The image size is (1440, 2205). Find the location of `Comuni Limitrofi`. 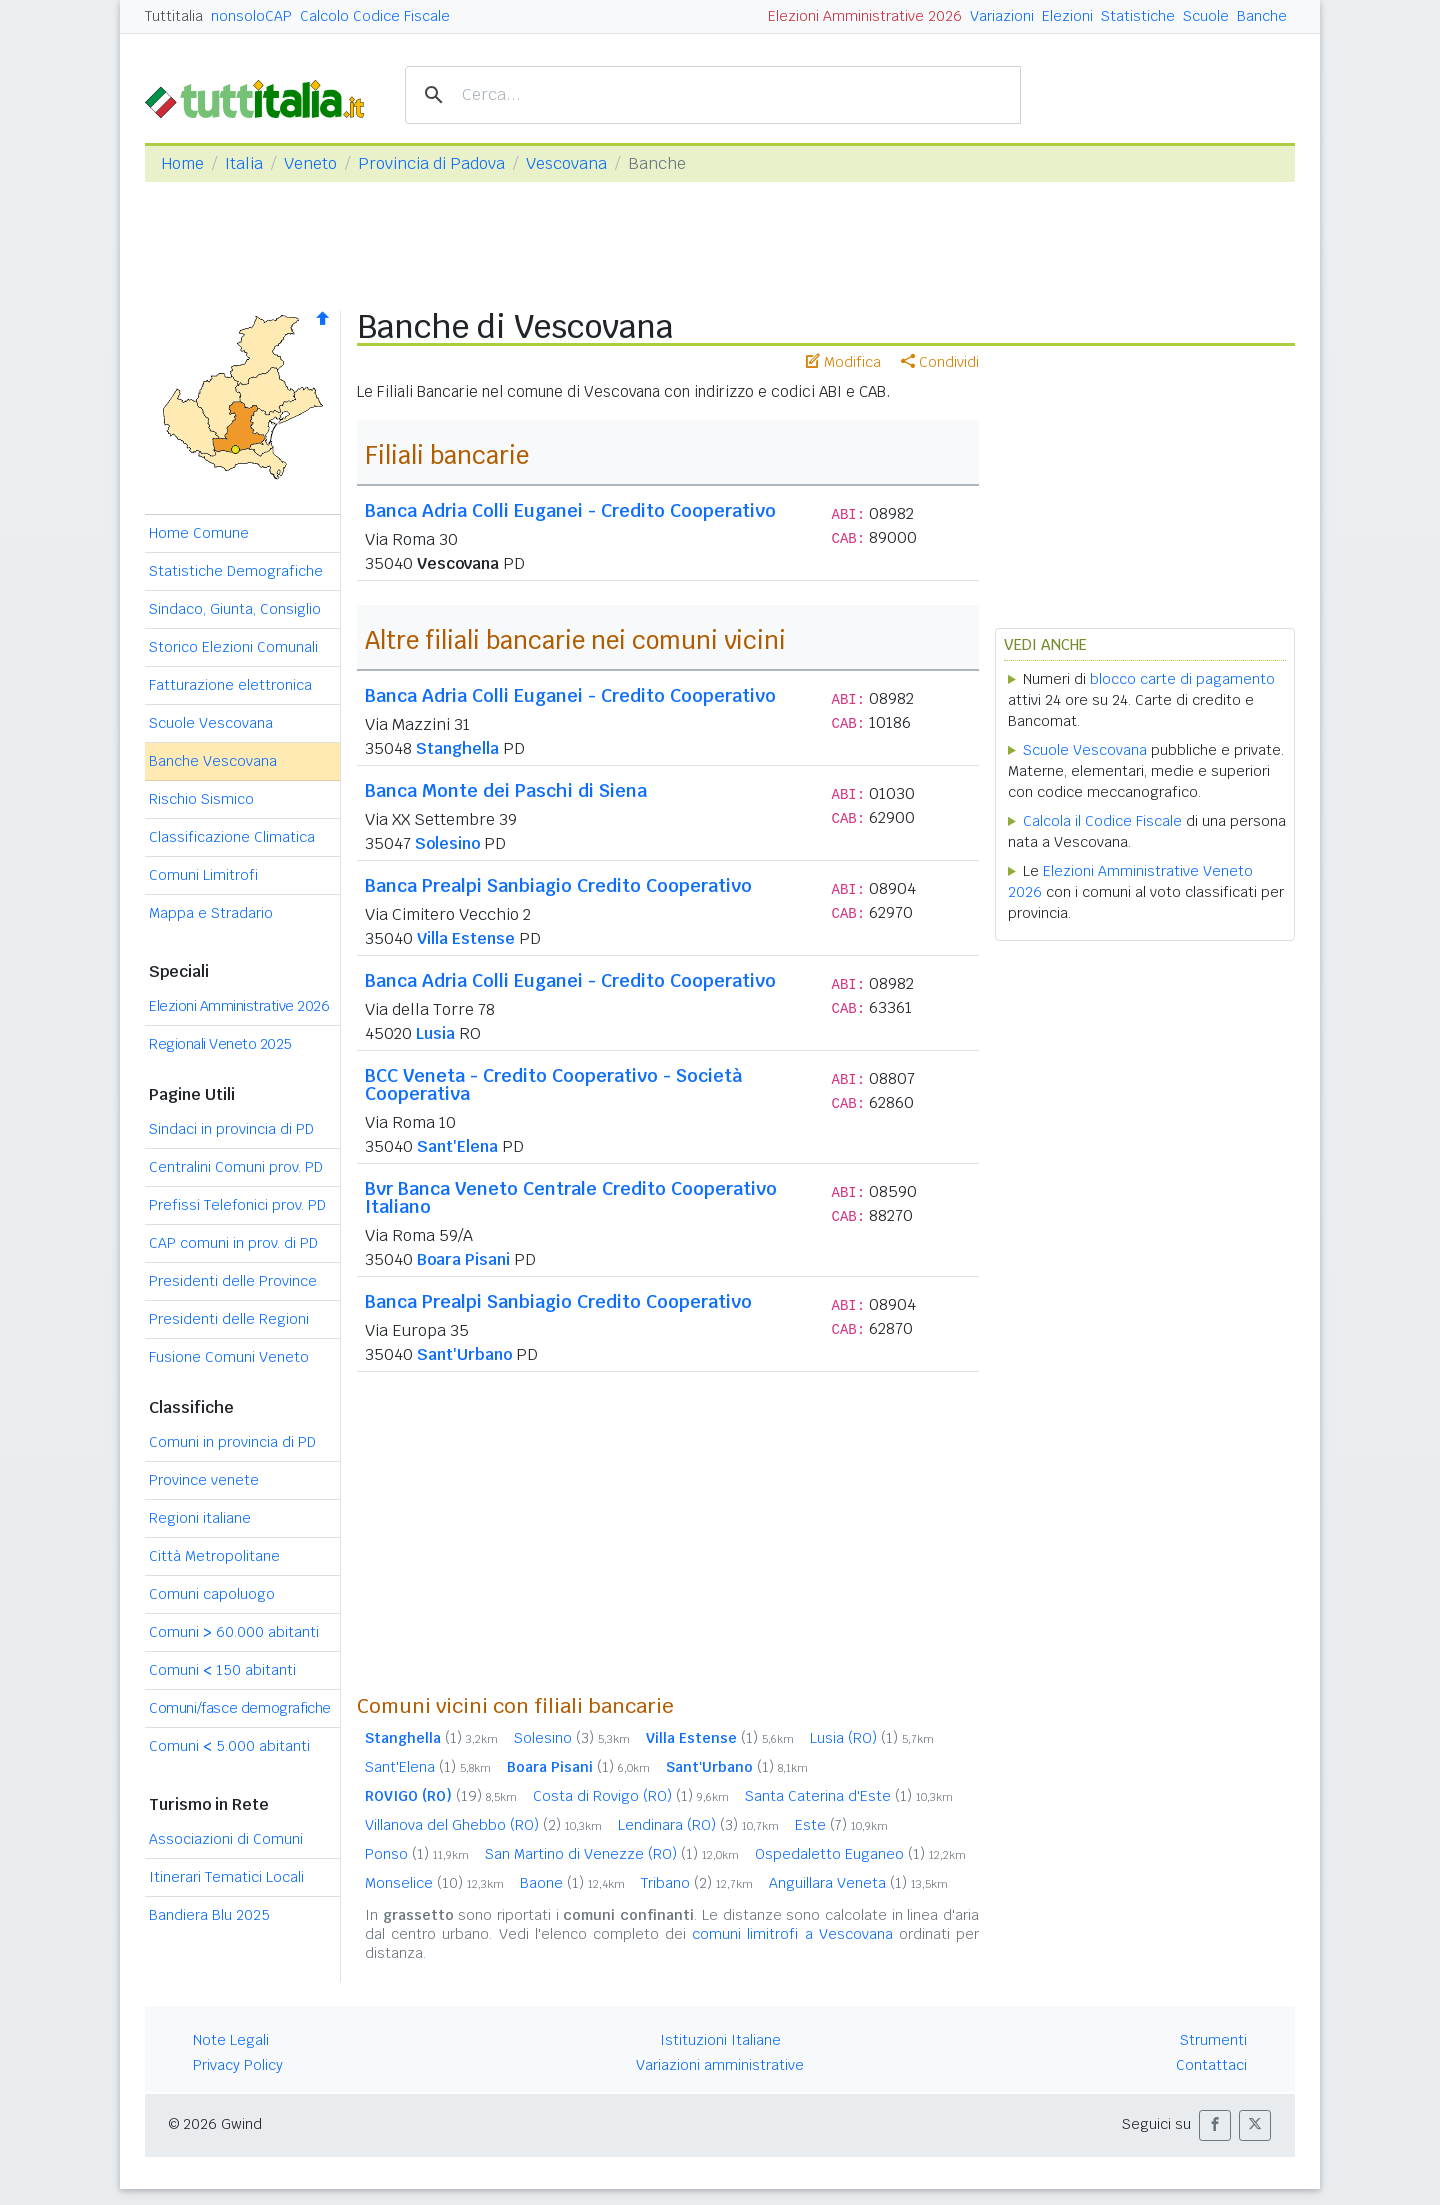

Comuni Limitrofi is located at coordinates (203, 875).